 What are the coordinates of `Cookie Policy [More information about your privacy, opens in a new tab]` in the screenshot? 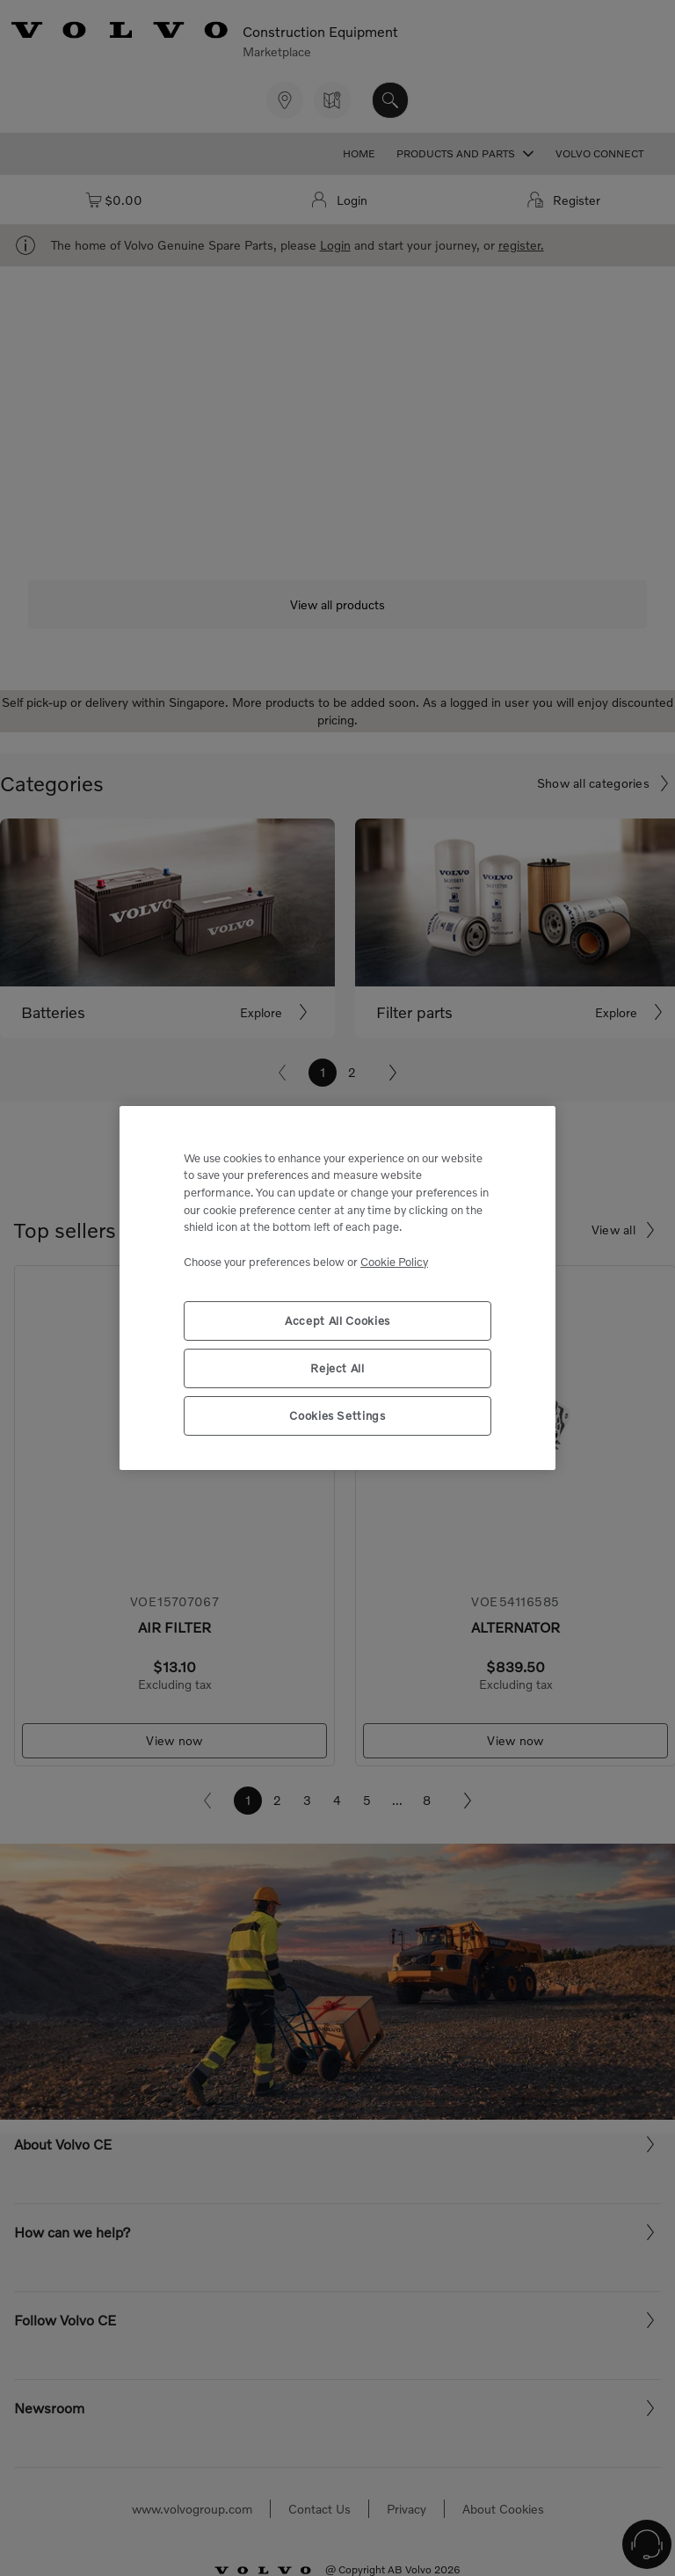 It's located at (394, 1262).